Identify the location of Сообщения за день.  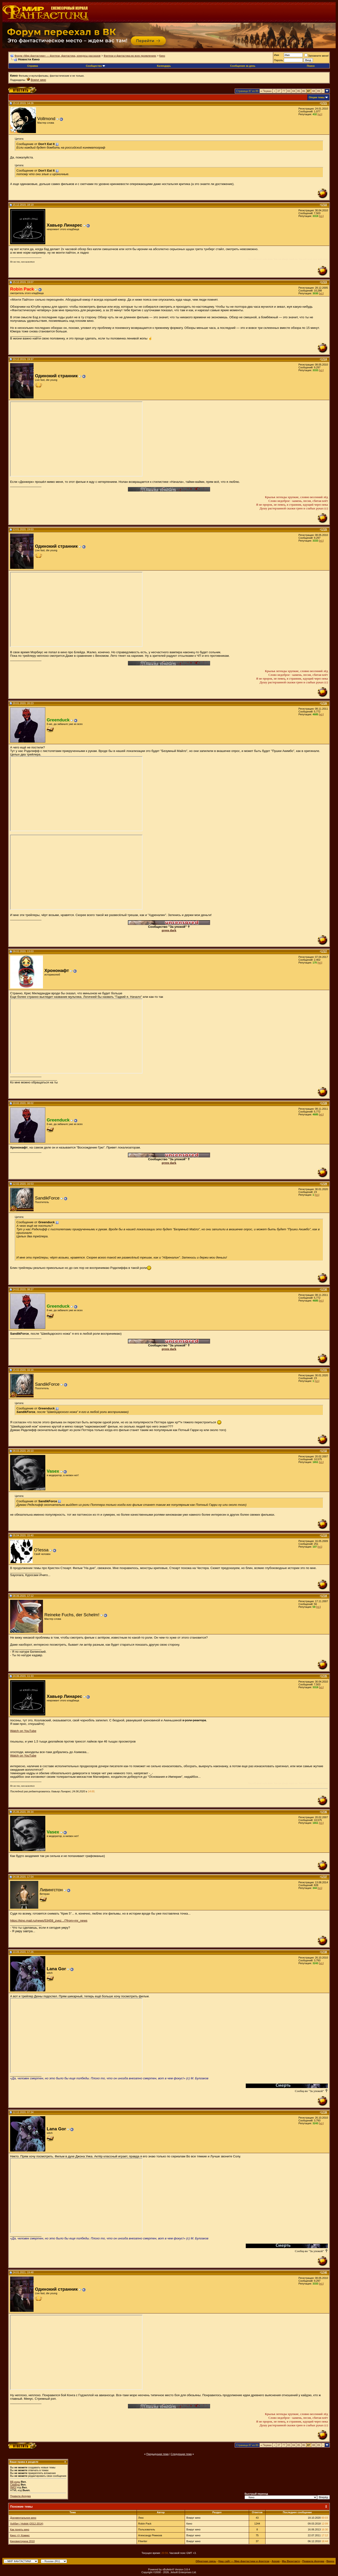
(242, 65).